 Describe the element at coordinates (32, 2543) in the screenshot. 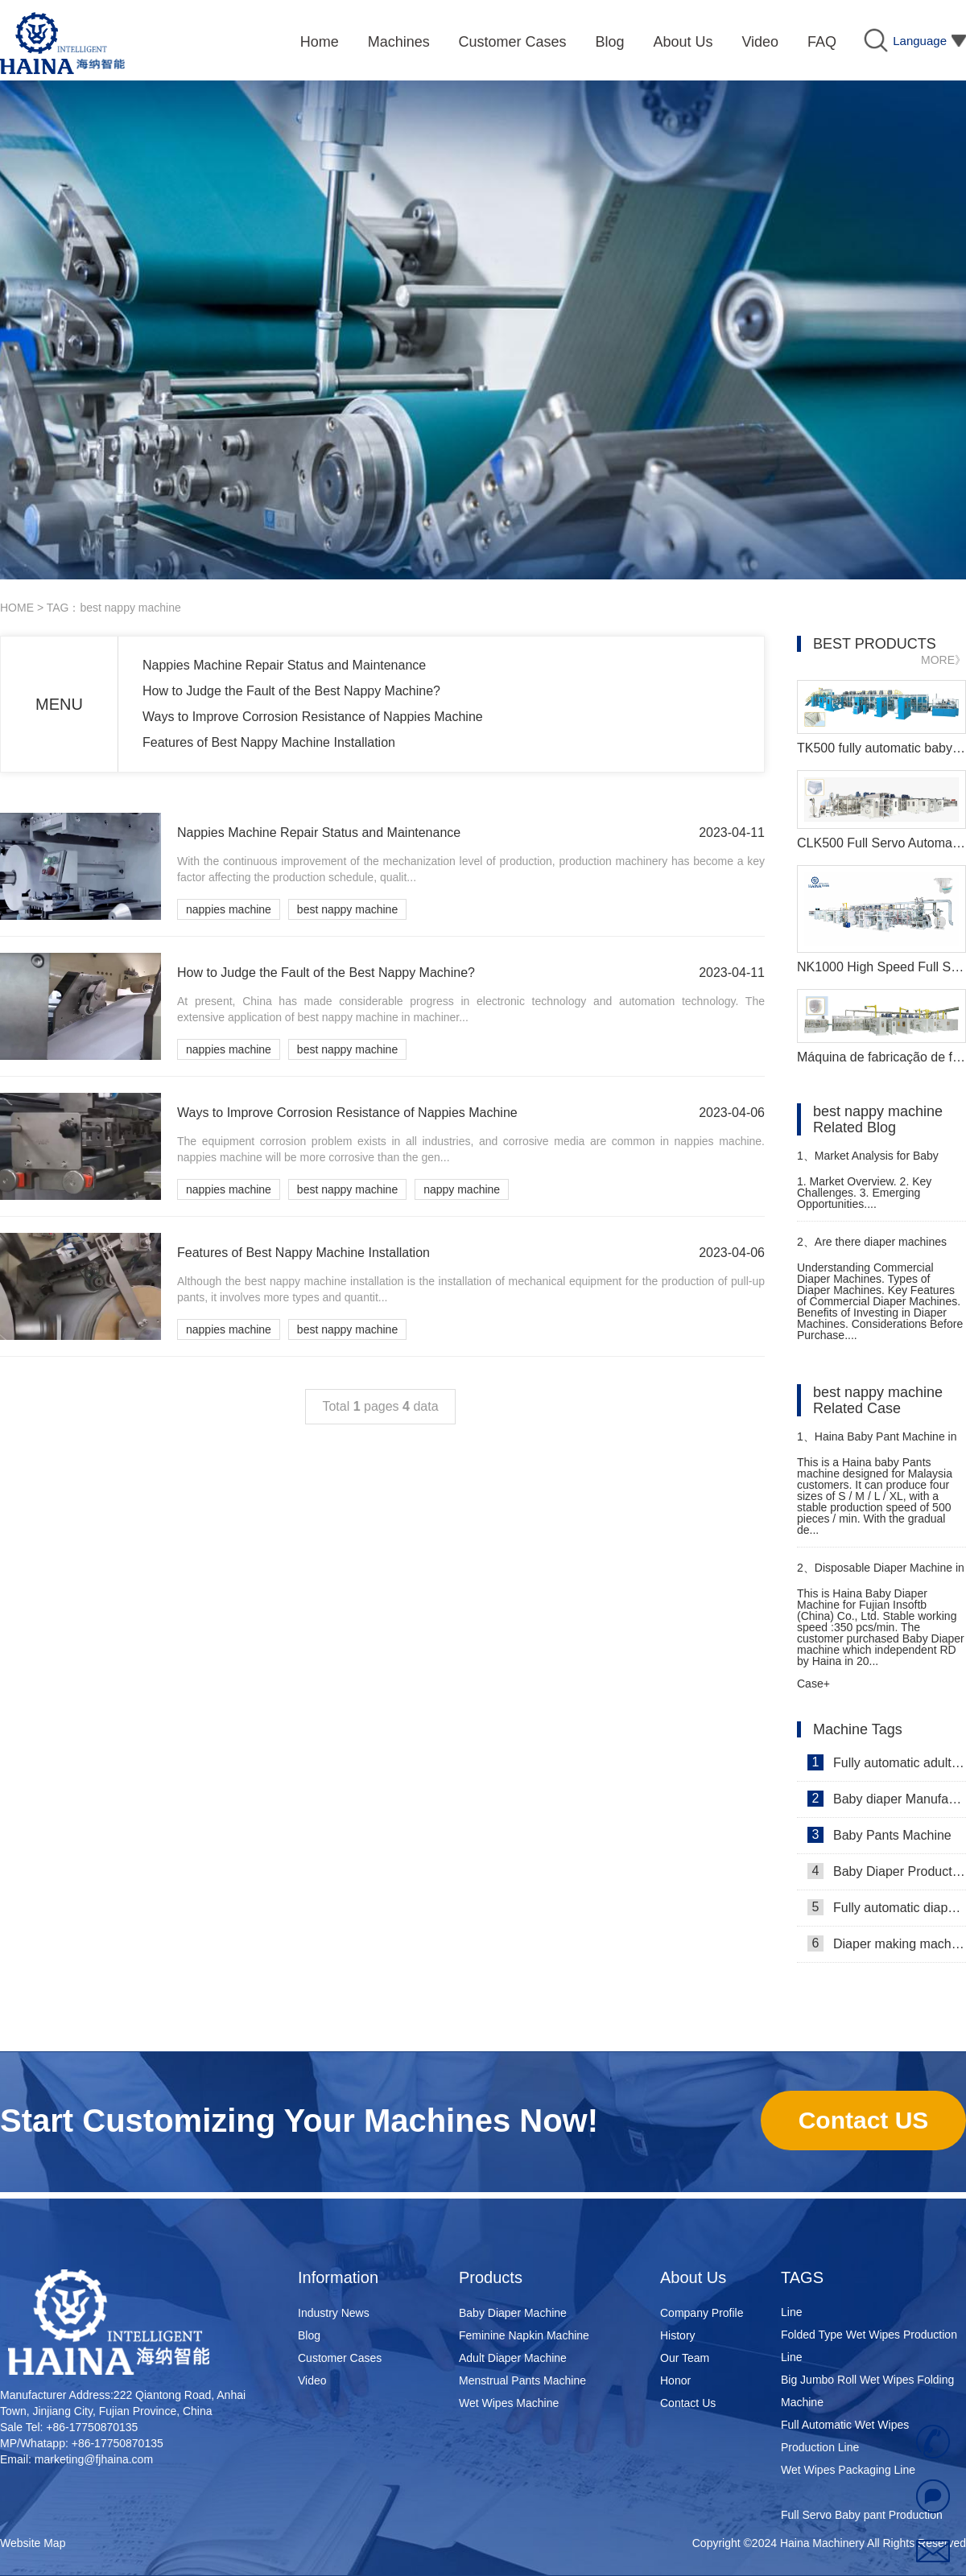

I see `Website Map` at that location.